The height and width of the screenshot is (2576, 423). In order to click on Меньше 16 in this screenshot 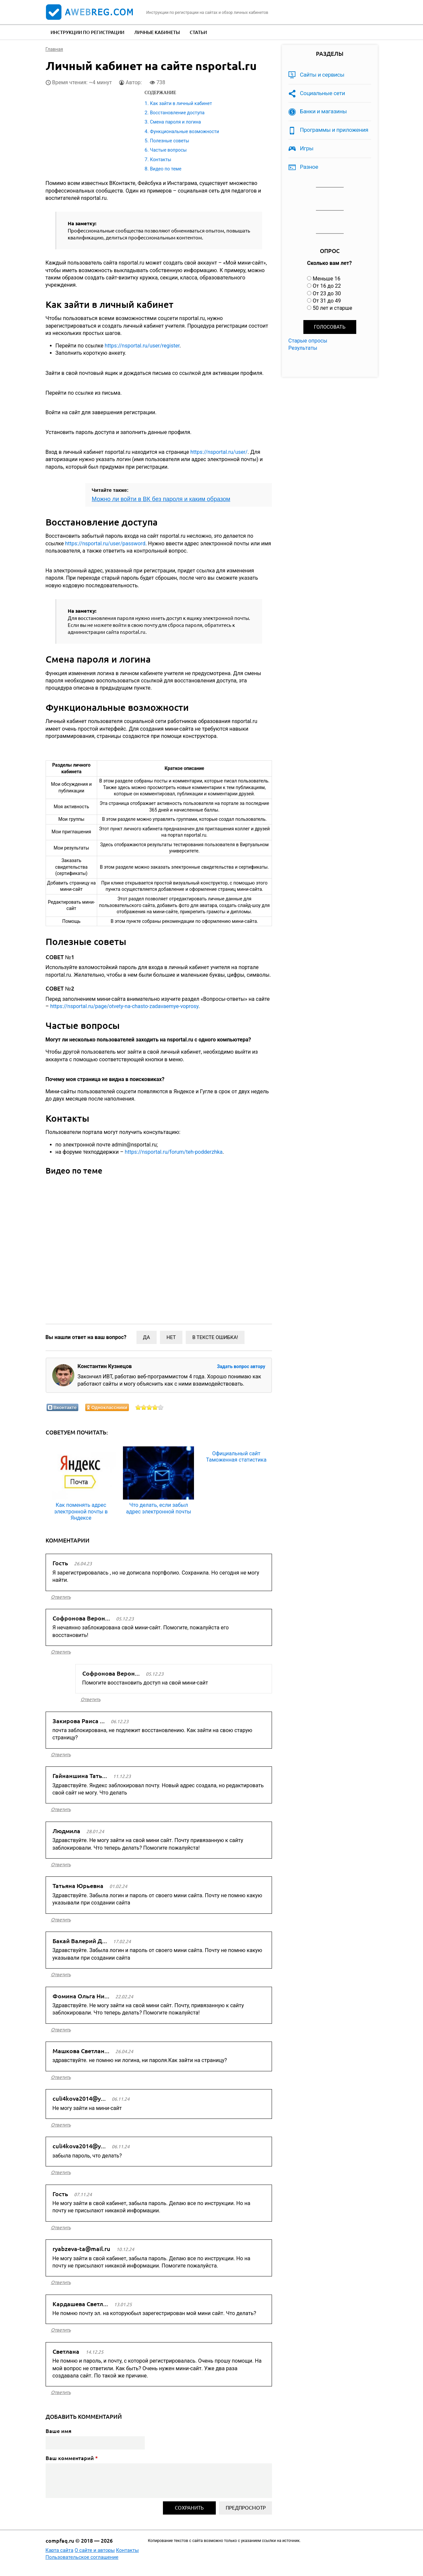, I will do `click(326, 278)`.